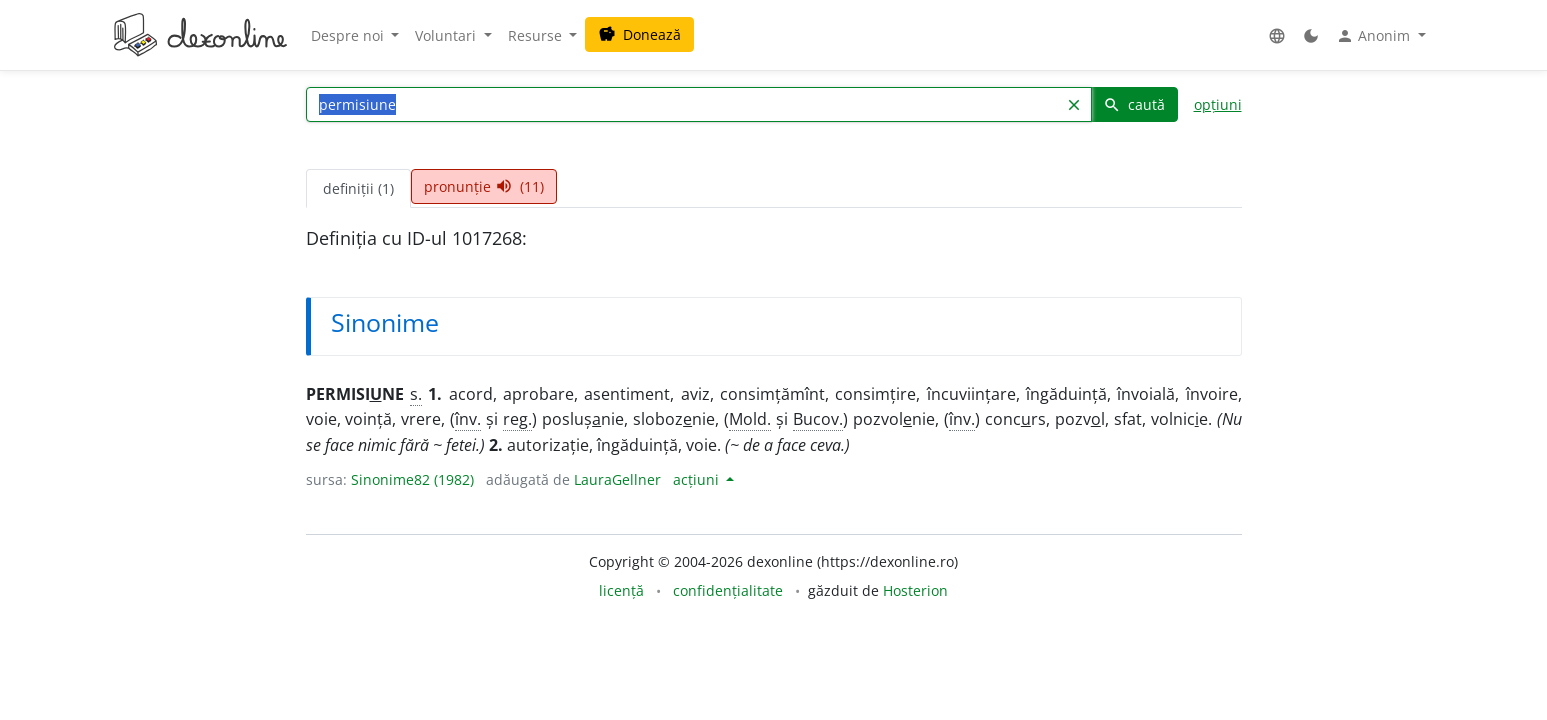 This screenshot has width=1547, height=720. I want to click on Anonim [button], so click(1375, 36).